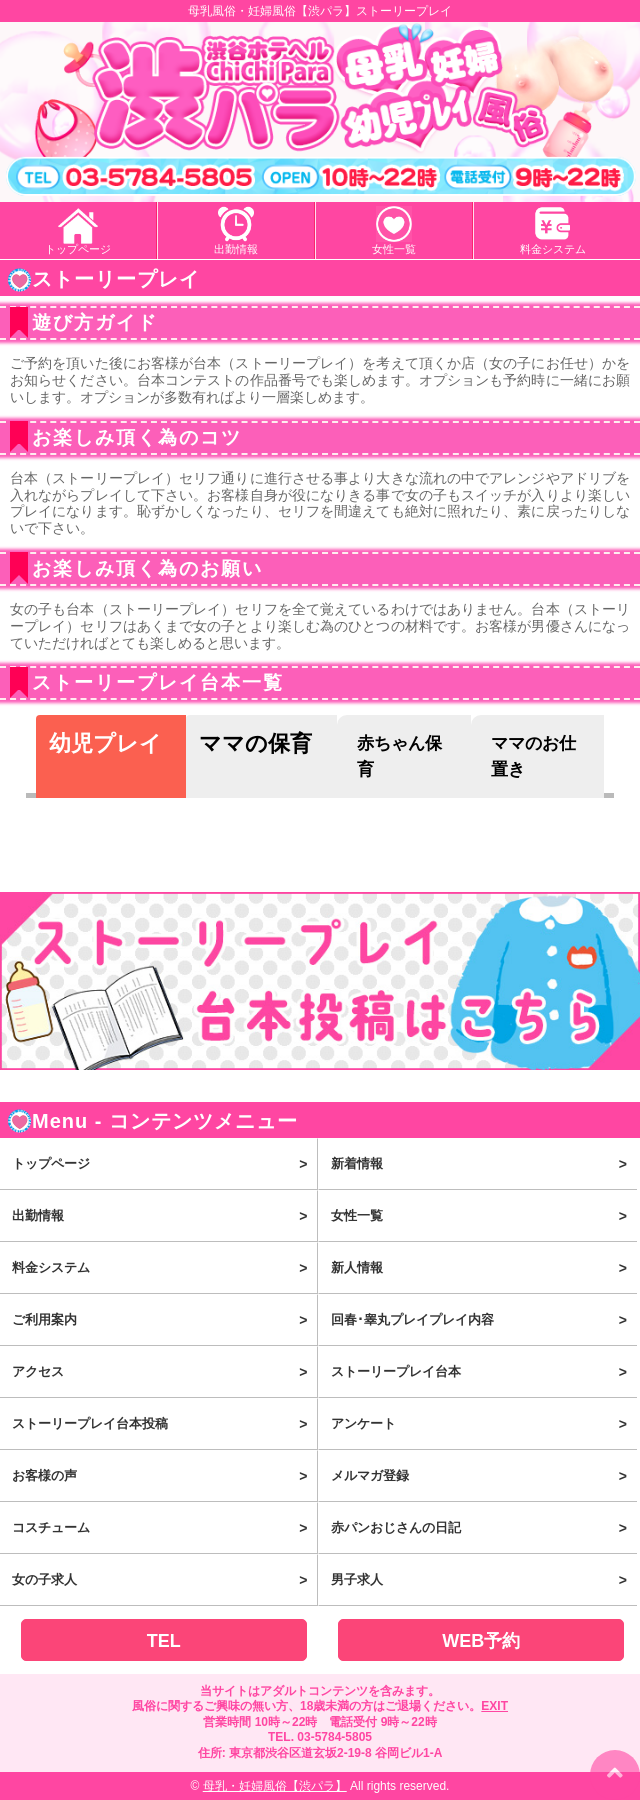  What do you see at coordinates (275, 1786) in the screenshot?
I see `母乳・妊婦風俗【渋パラ】` at bounding box center [275, 1786].